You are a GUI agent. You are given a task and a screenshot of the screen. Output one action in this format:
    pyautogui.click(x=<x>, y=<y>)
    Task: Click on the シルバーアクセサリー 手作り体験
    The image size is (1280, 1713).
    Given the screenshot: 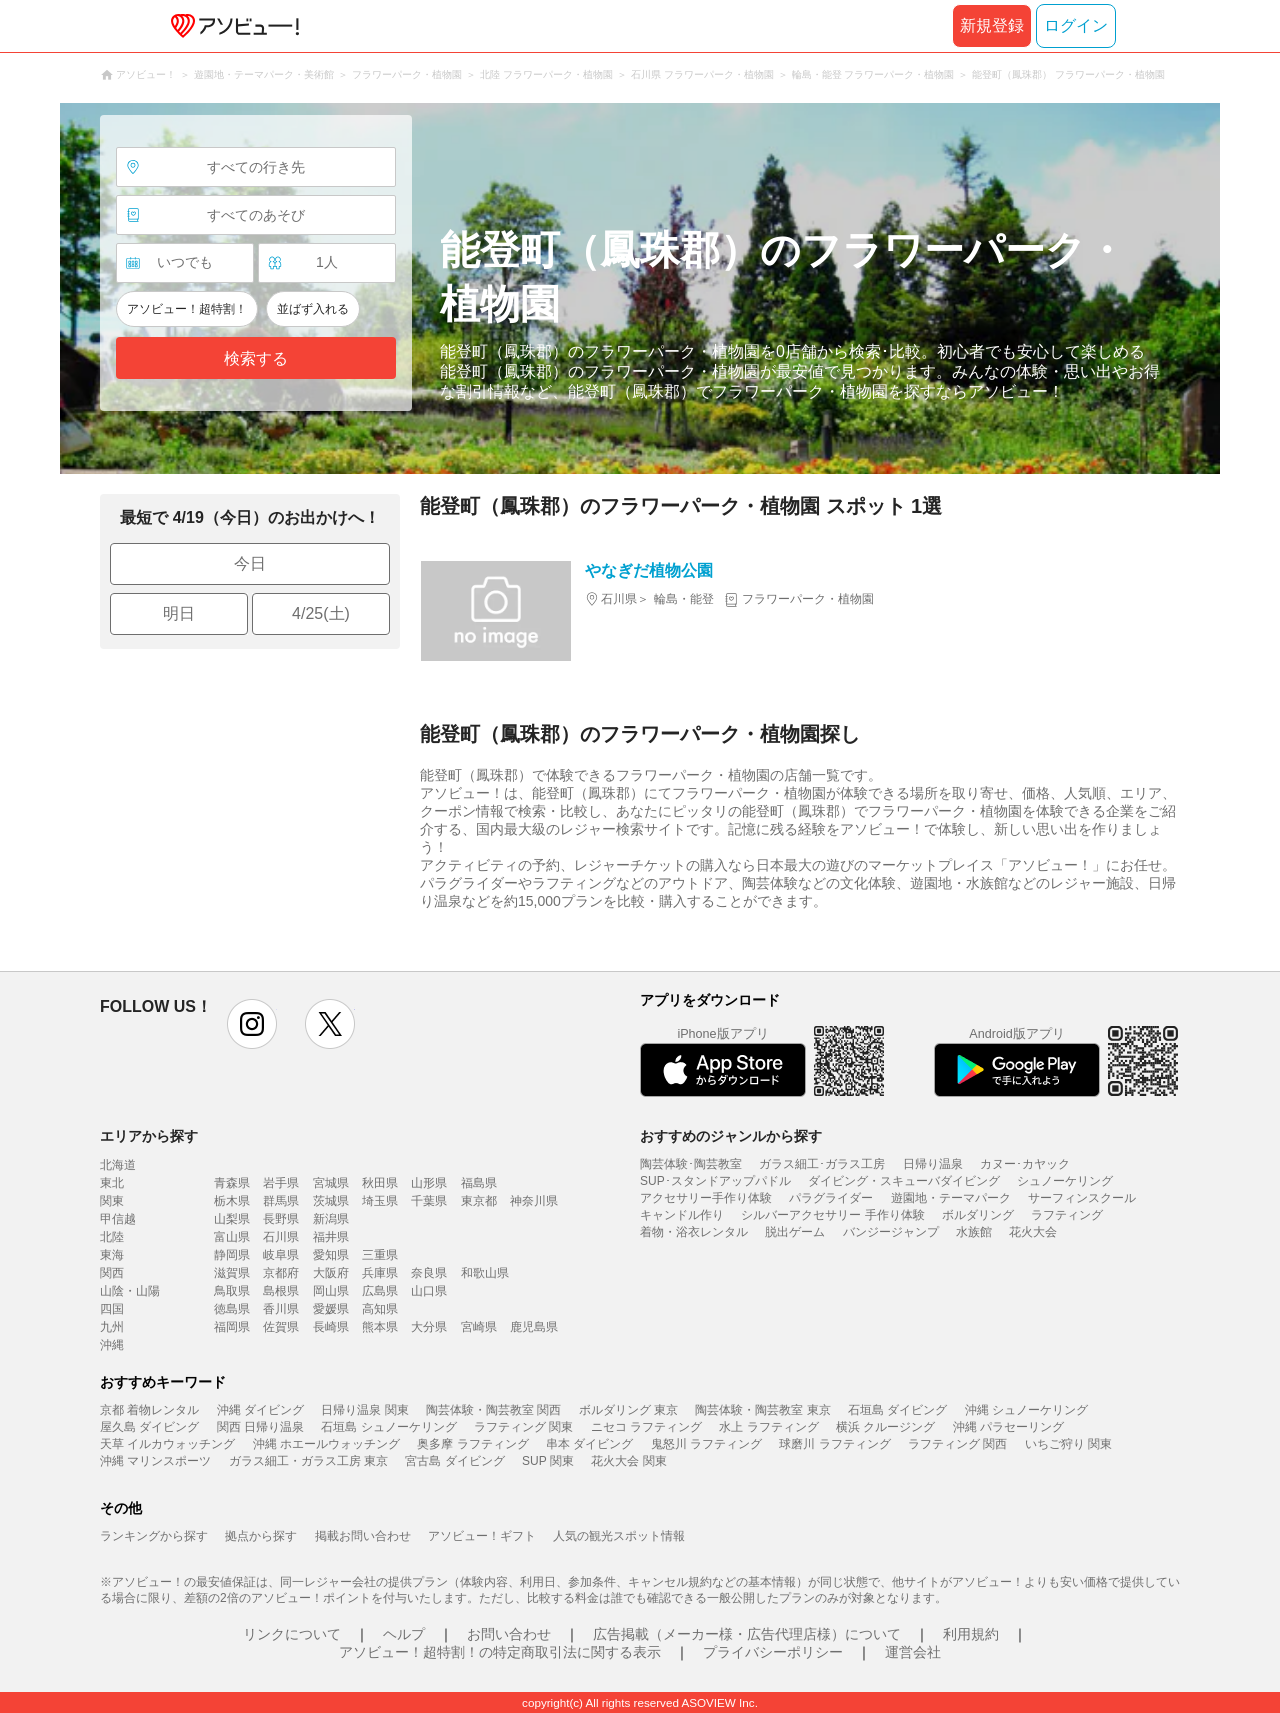 What is the action you would take?
    pyautogui.click(x=832, y=1215)
    